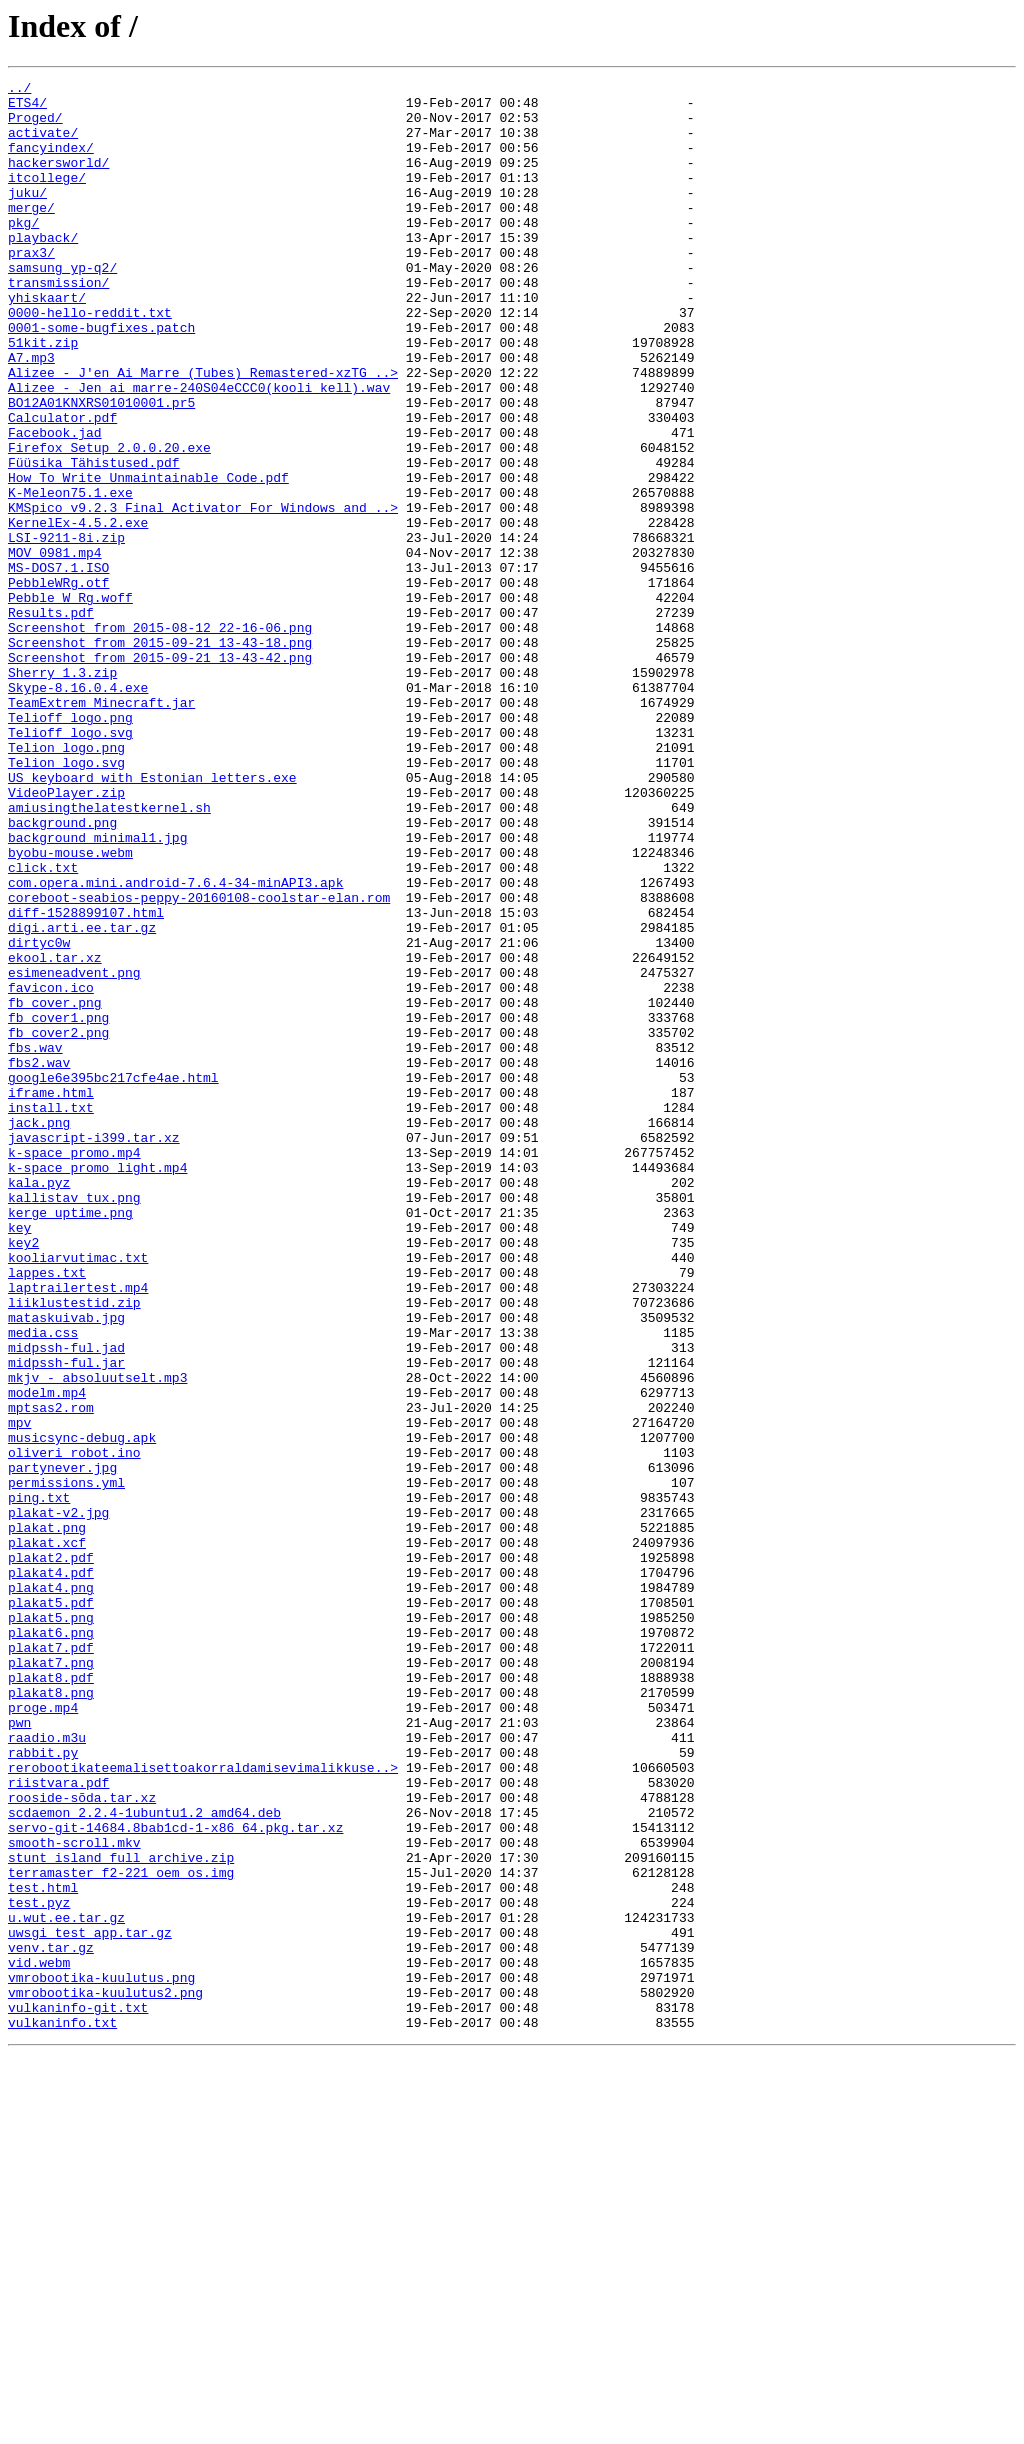 This screenshot has height=2444, width=1024. Describe the element at coordinates (203, 432) in the screenshot. I see `Alizee - J'en Ai Marre (Tubes) Remastered-xzTG_..>` at that location.